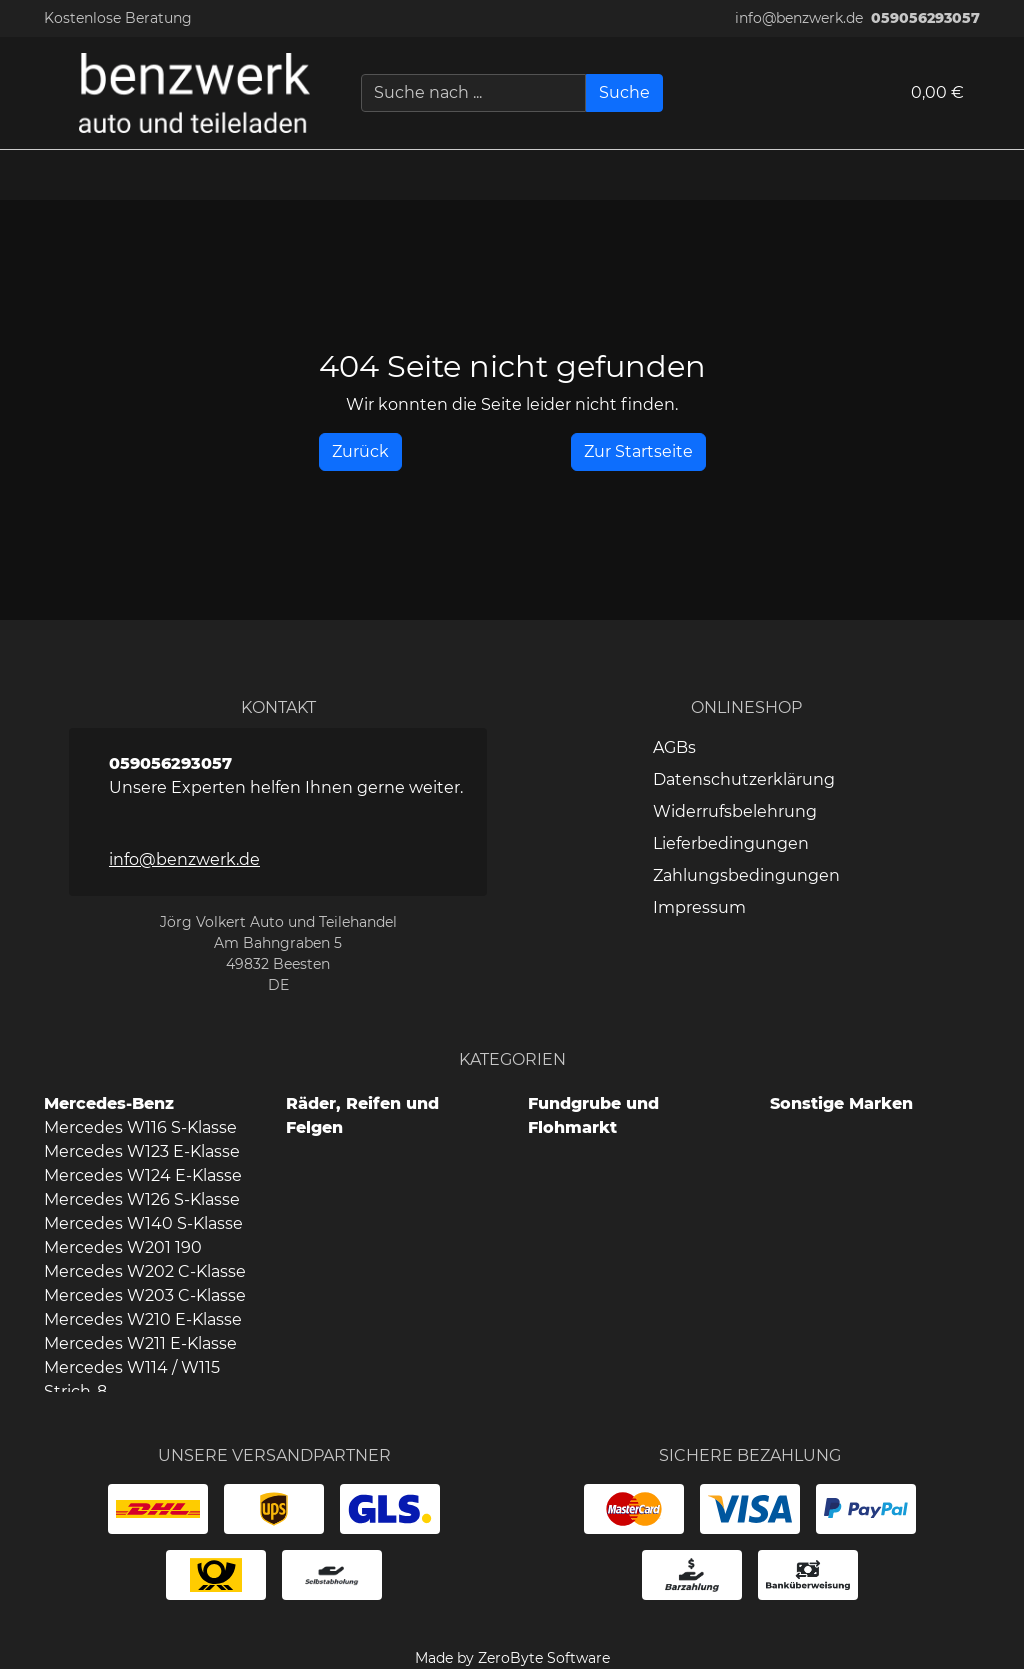 This screenshot has width=1024, height=1669. What do you see at coordinates (142, 1199) in the screenshot?
I see `Mercedes W126 S-Klasse` at bounding box center [142, 1199].